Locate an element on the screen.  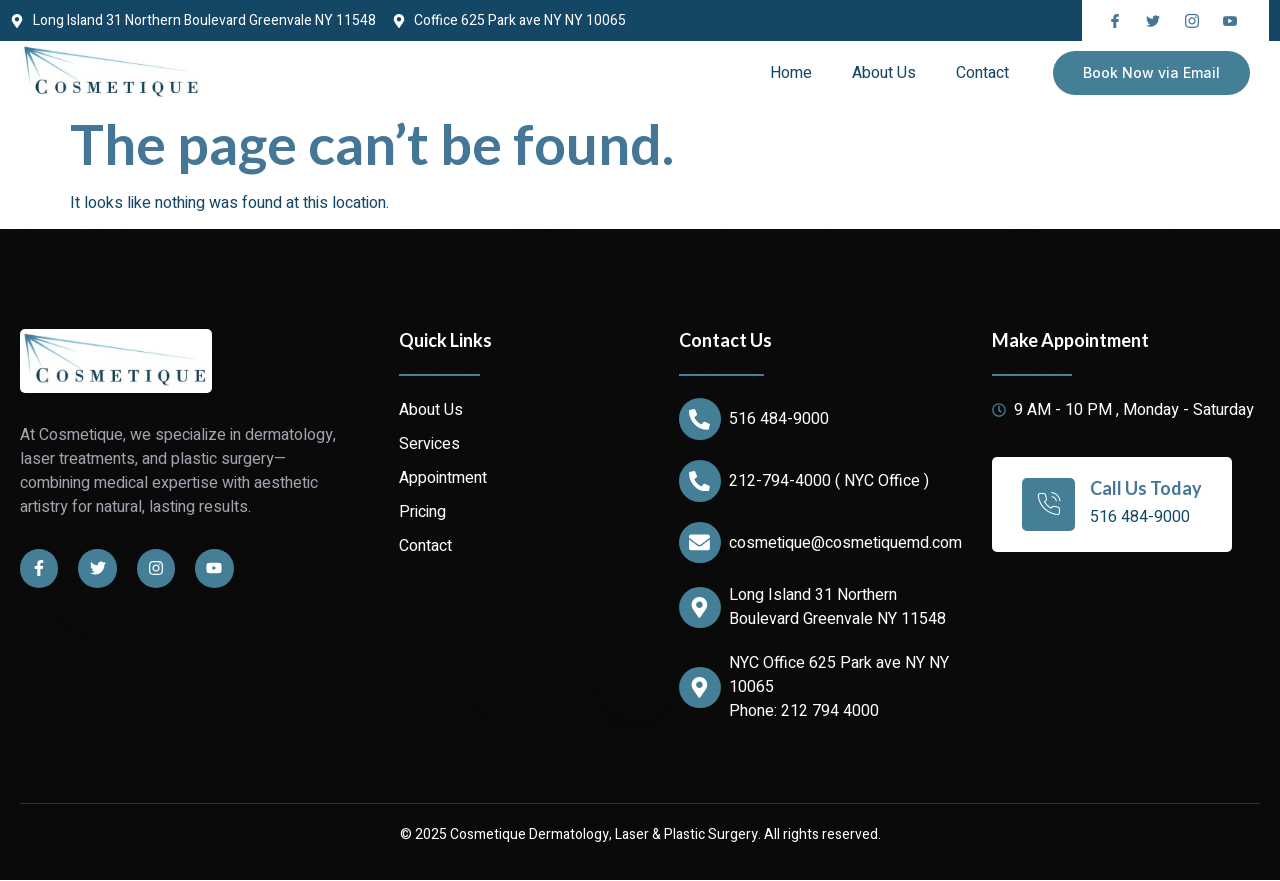
About Us is located at coordinates (884, 73).